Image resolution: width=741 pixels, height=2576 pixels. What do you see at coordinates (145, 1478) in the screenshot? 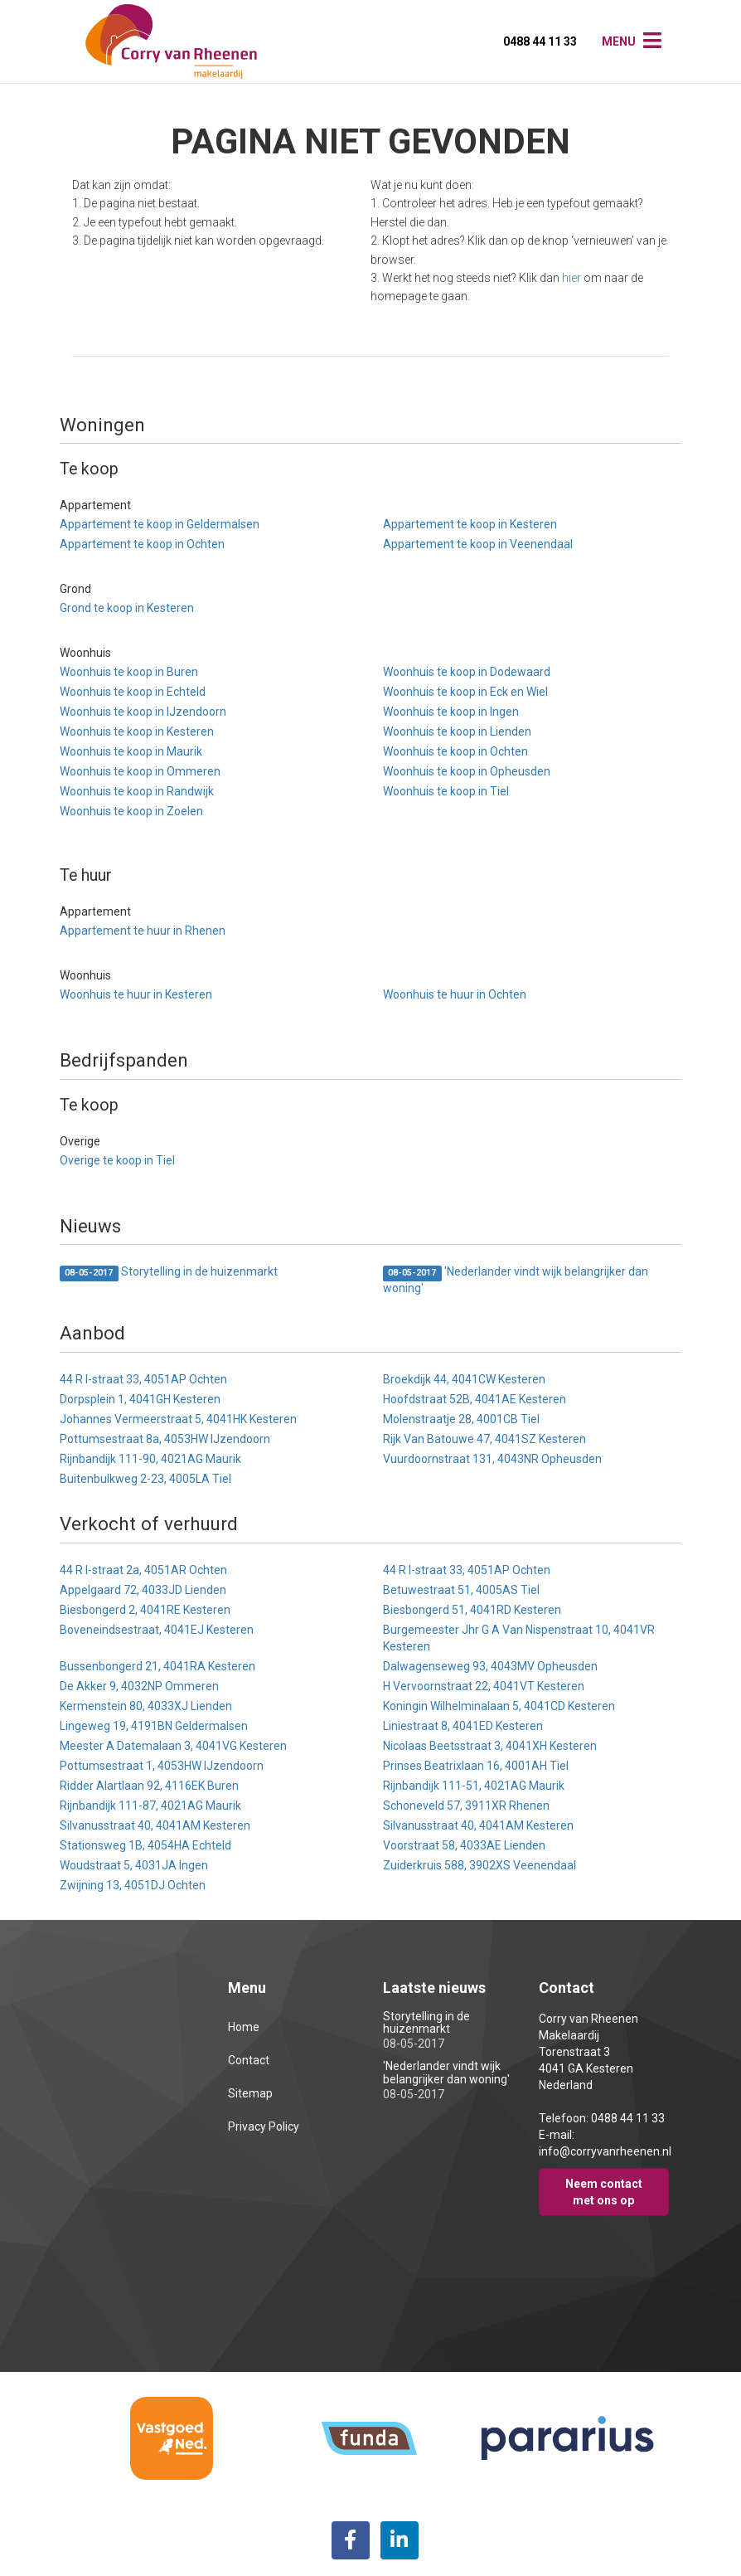
I see `Buitenbulkweg 2-23, 4005LA Tiel` at bounding box center [145, 1478].